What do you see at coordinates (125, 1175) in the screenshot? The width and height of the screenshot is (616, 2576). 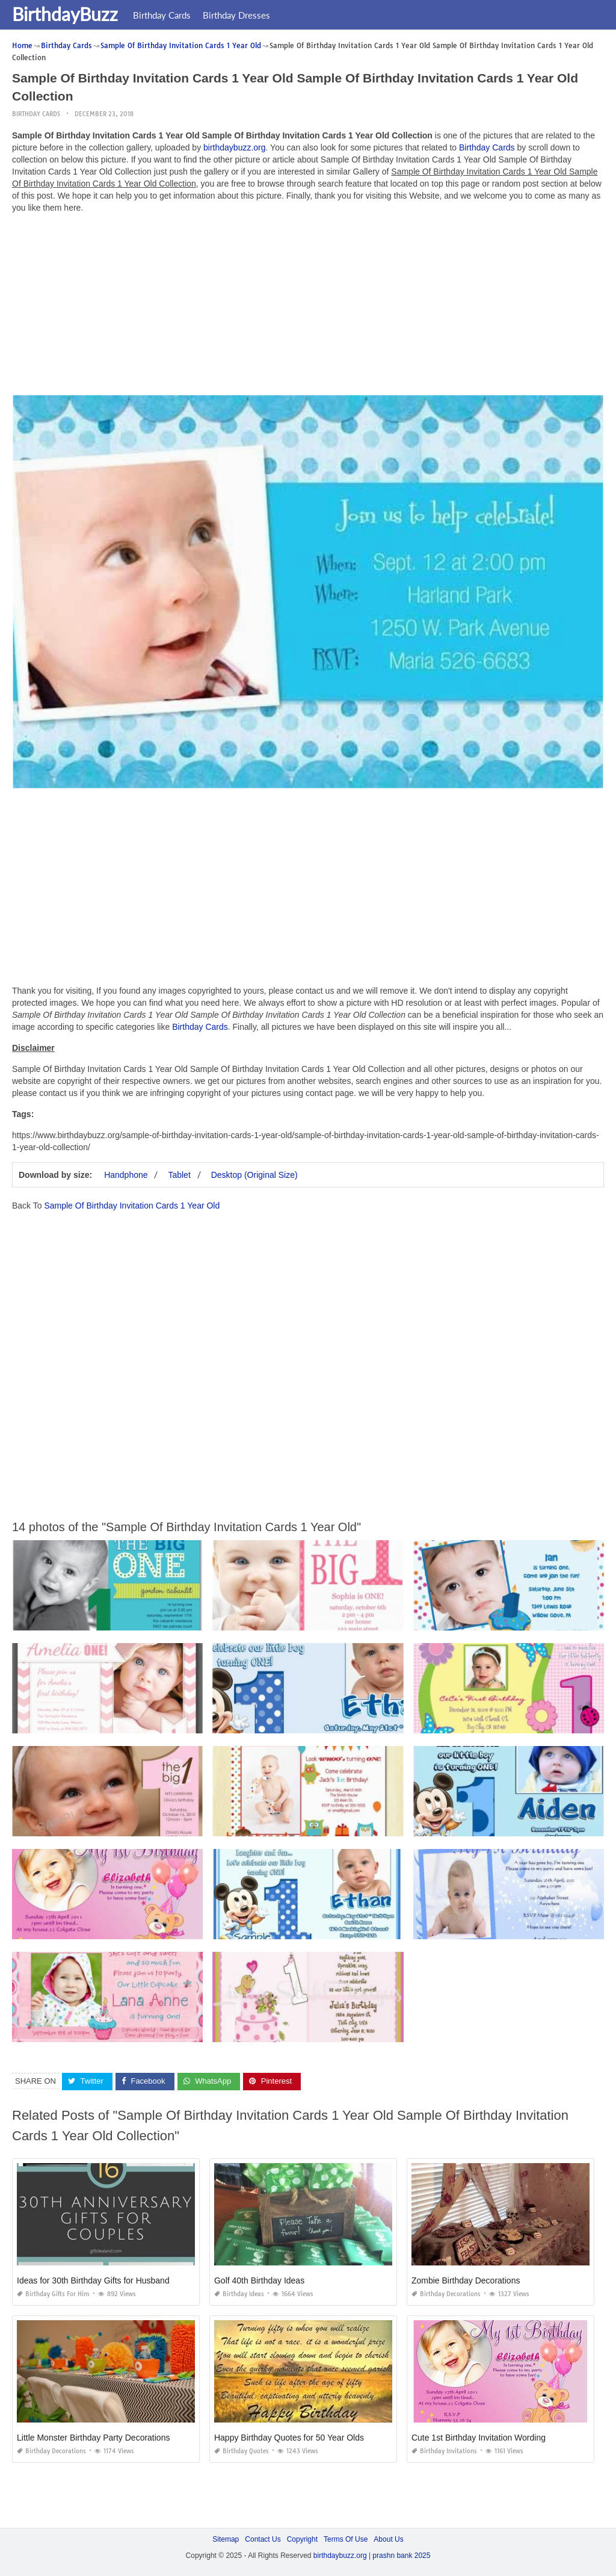 I see `Handphone` at bounding box center [125, 1175].